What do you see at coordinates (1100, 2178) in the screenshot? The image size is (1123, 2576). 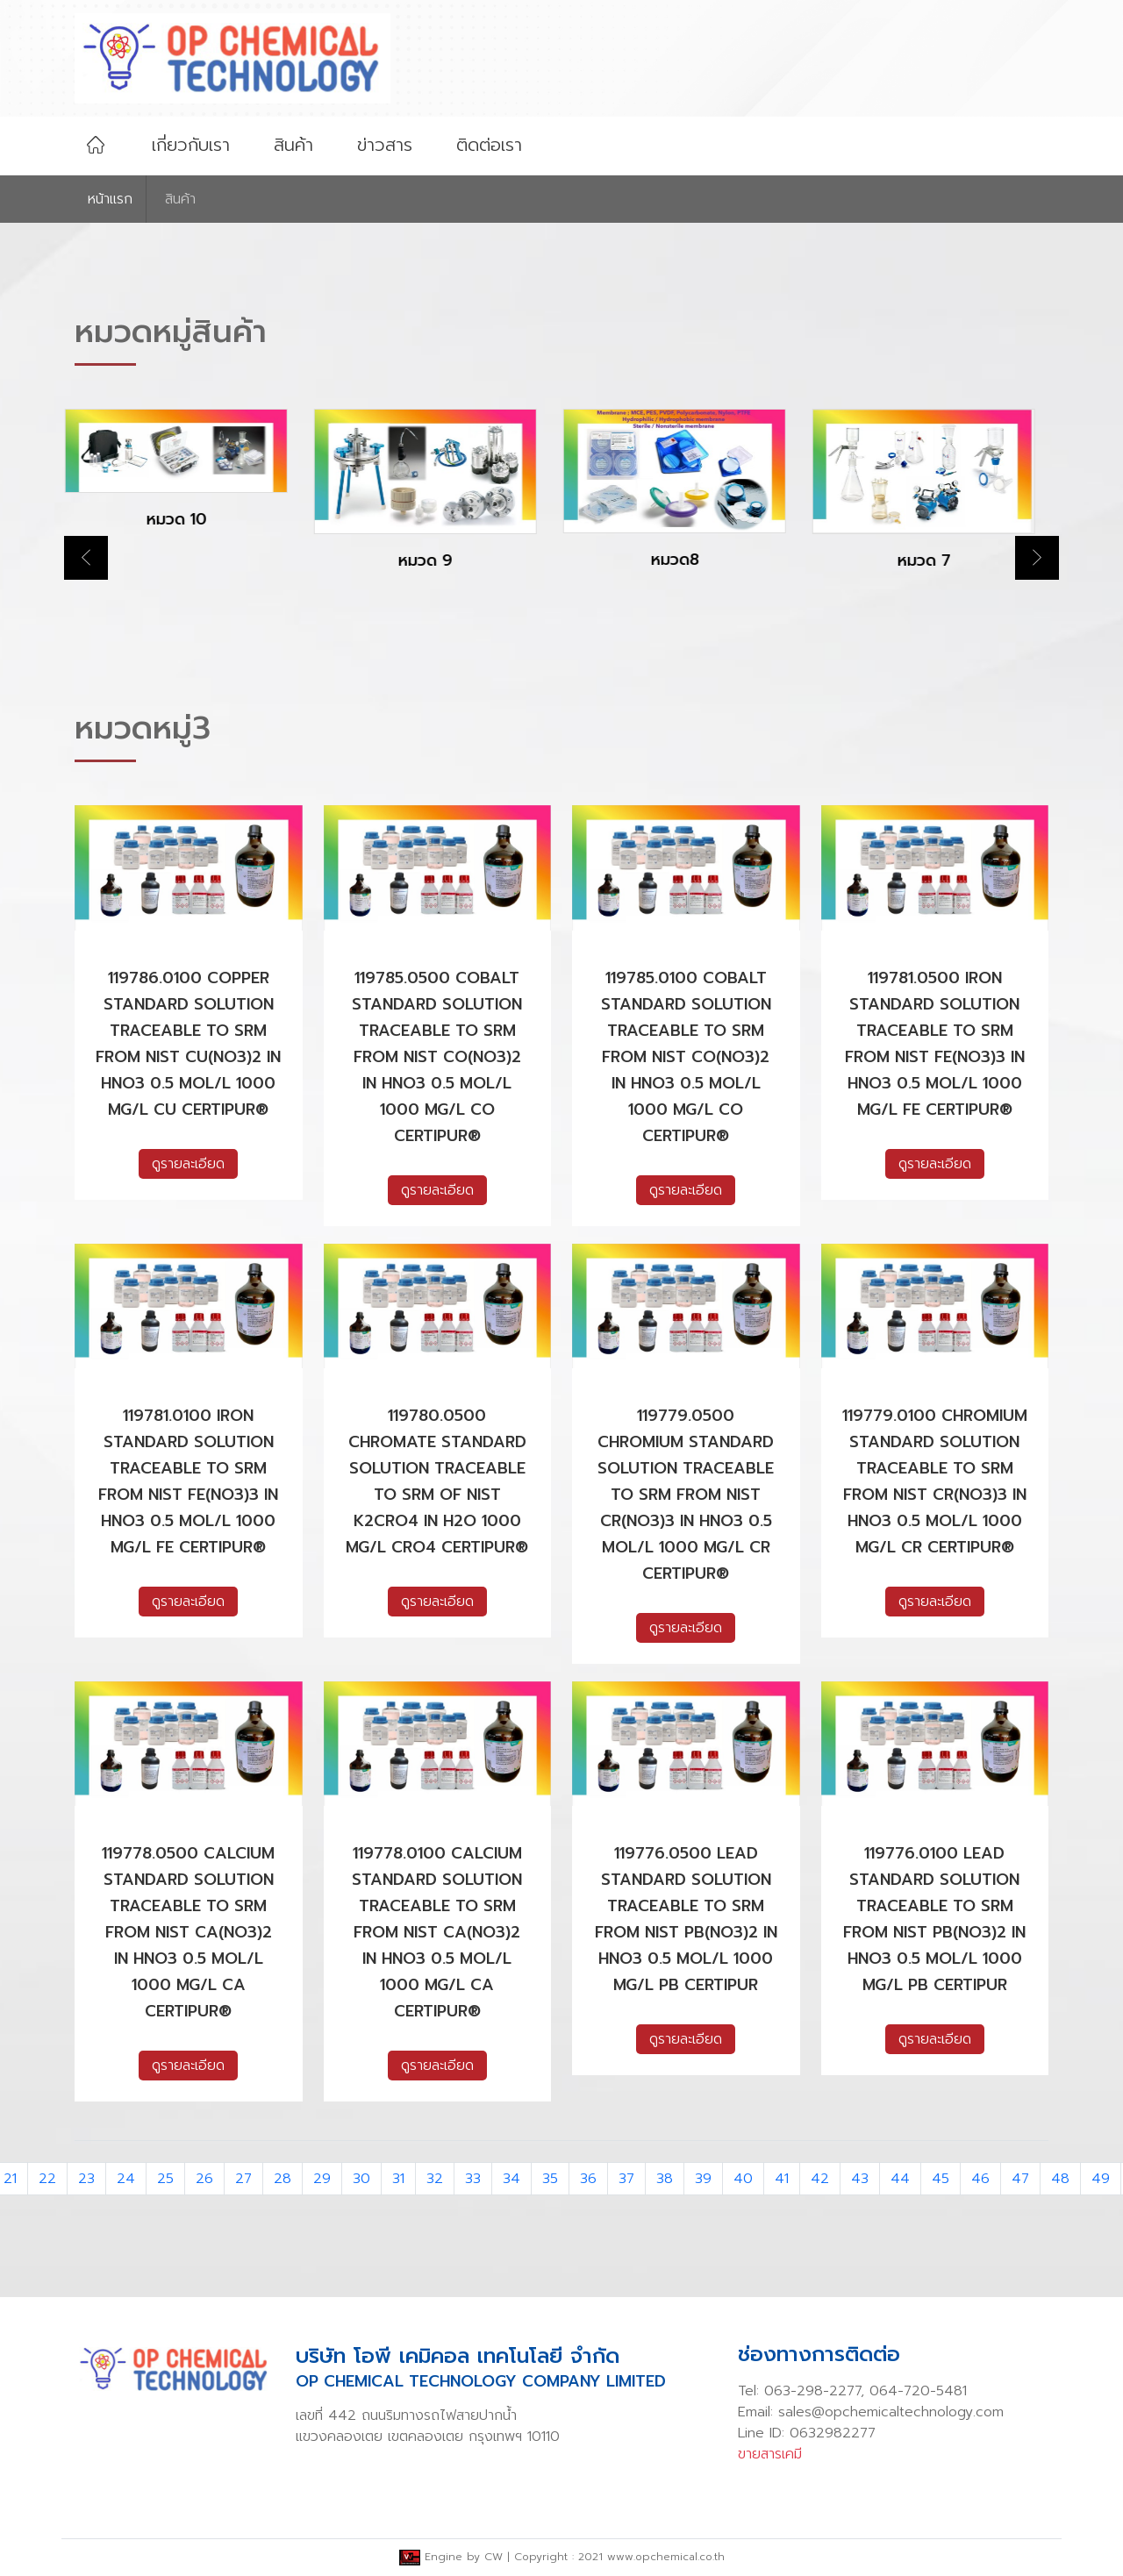 I see `49` at bounding box center [1100, 2178].